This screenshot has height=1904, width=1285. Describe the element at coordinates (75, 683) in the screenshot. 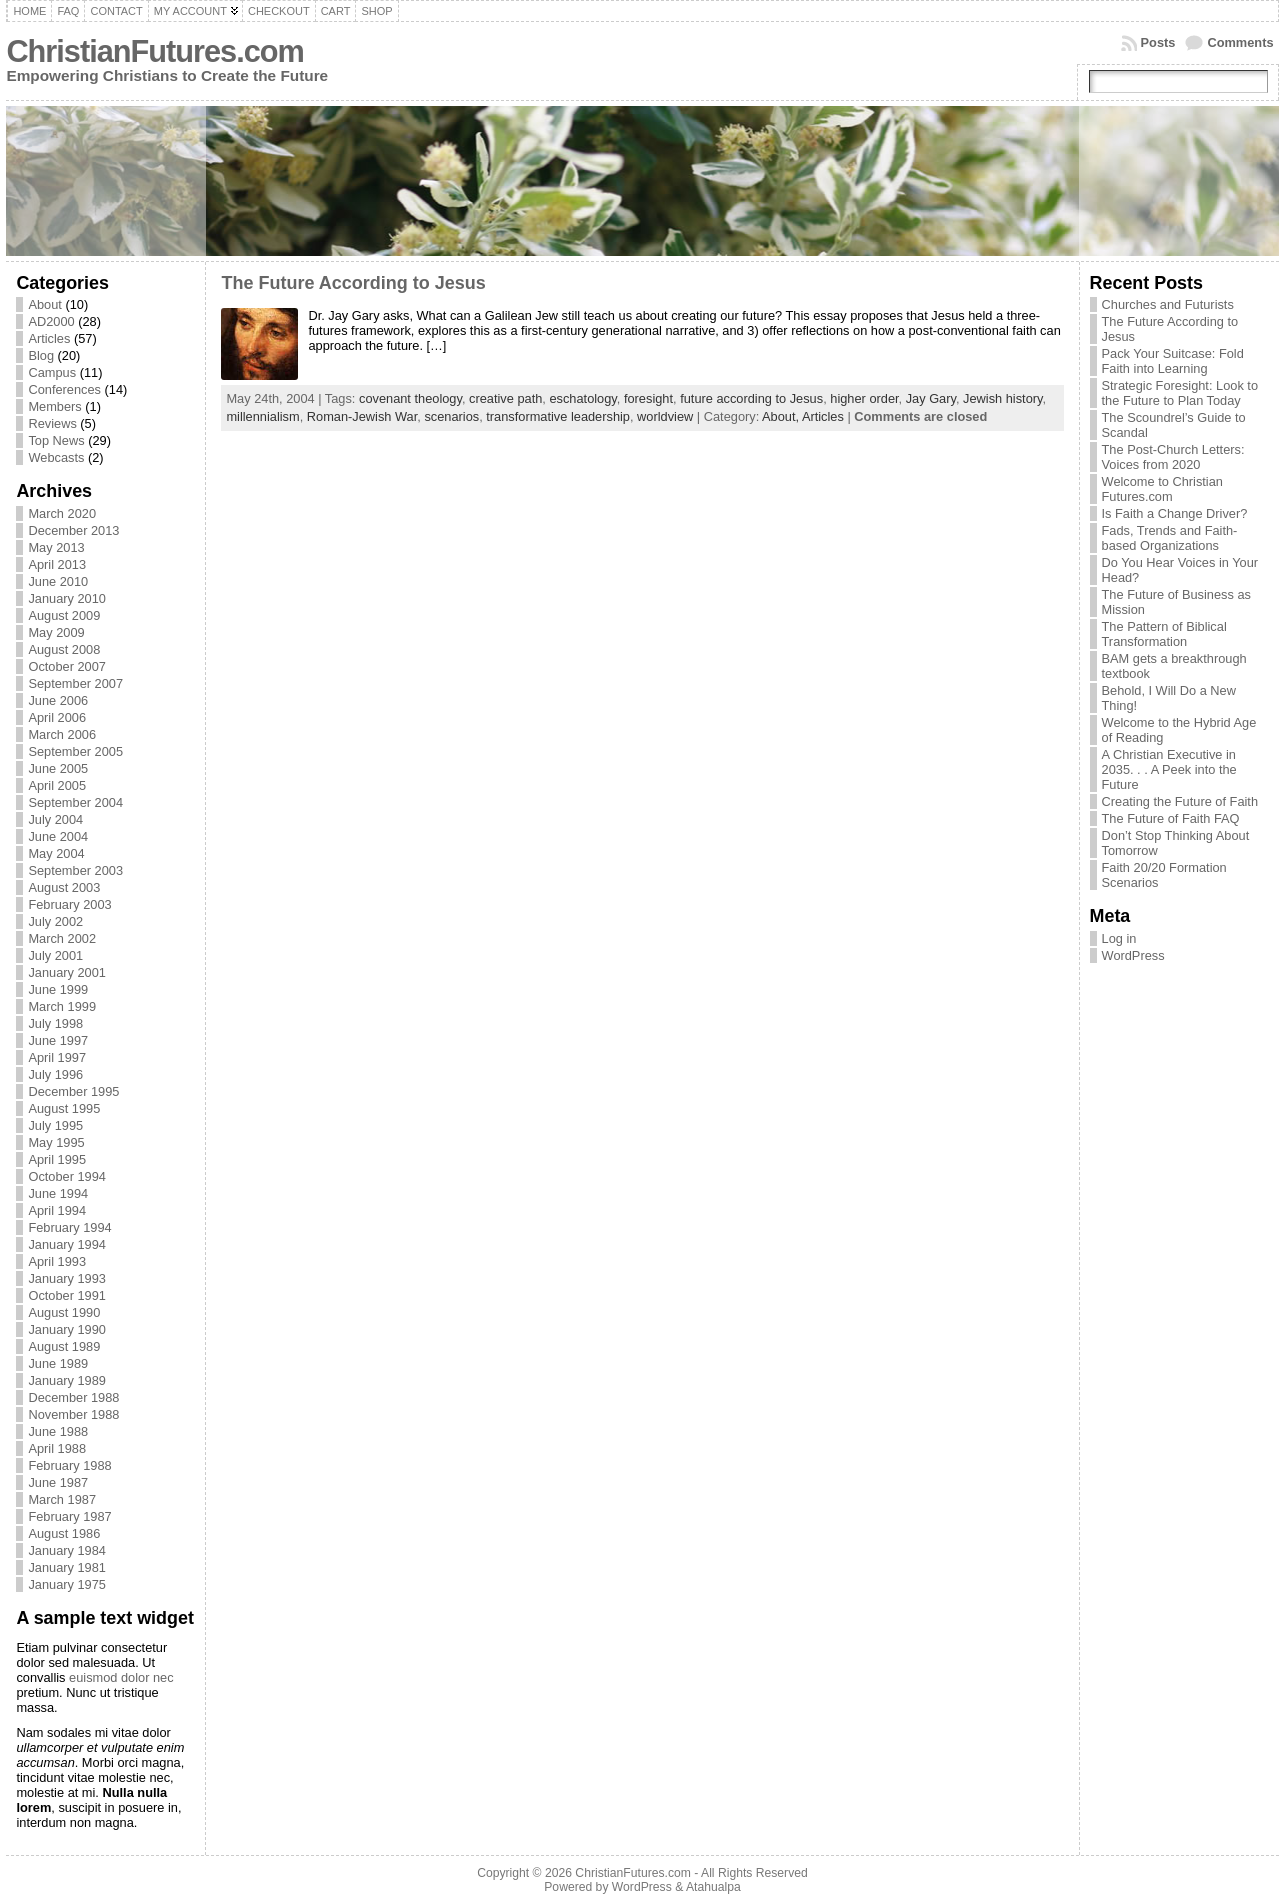

I see `September 2007` at that location.